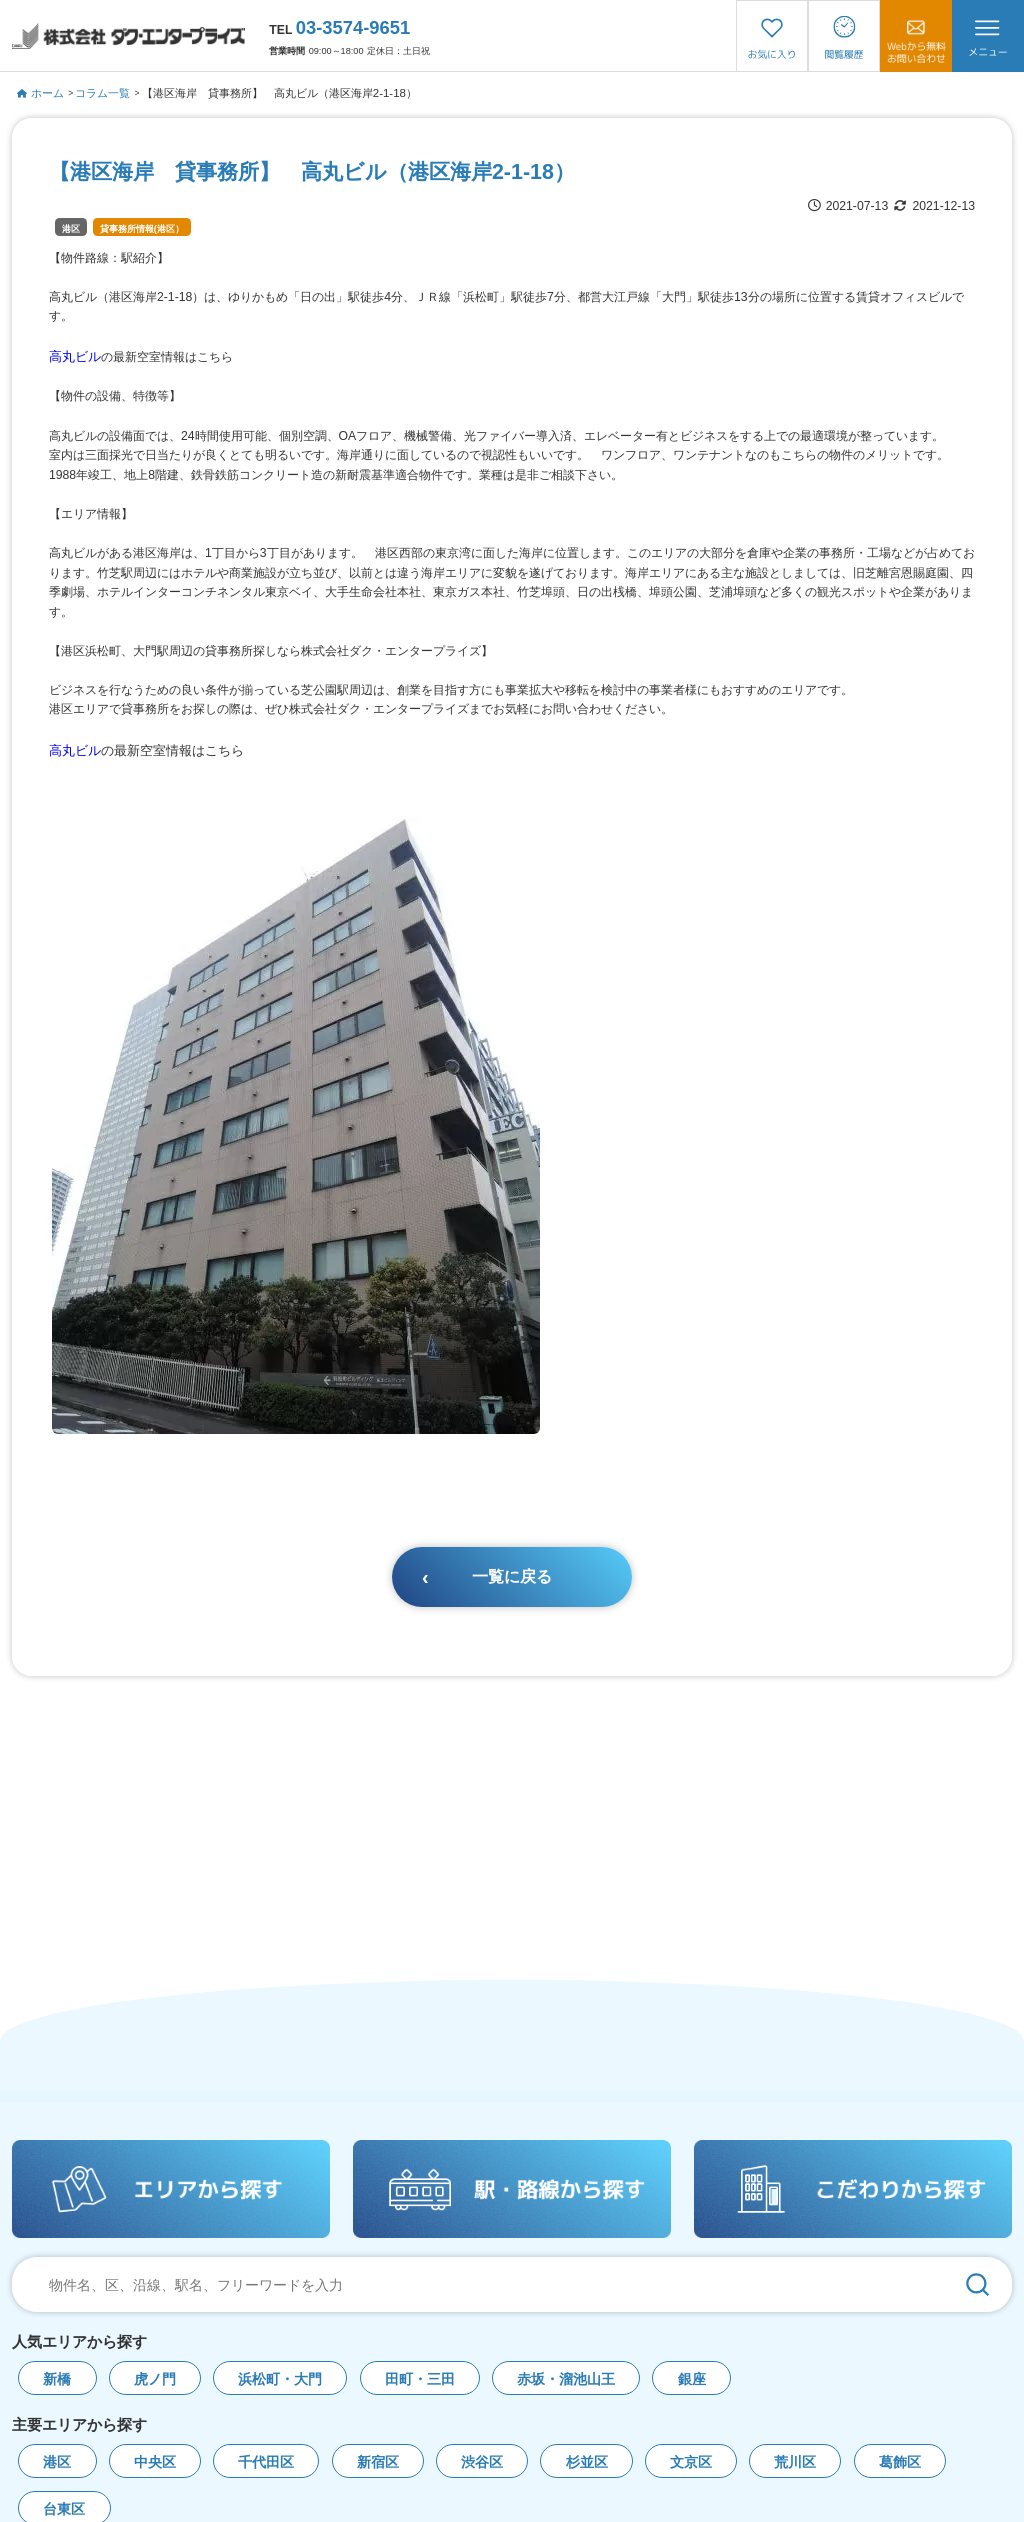 This screenshot has height=2522, width=1024. I want to click on 高丸ビル, so click(75, 356).